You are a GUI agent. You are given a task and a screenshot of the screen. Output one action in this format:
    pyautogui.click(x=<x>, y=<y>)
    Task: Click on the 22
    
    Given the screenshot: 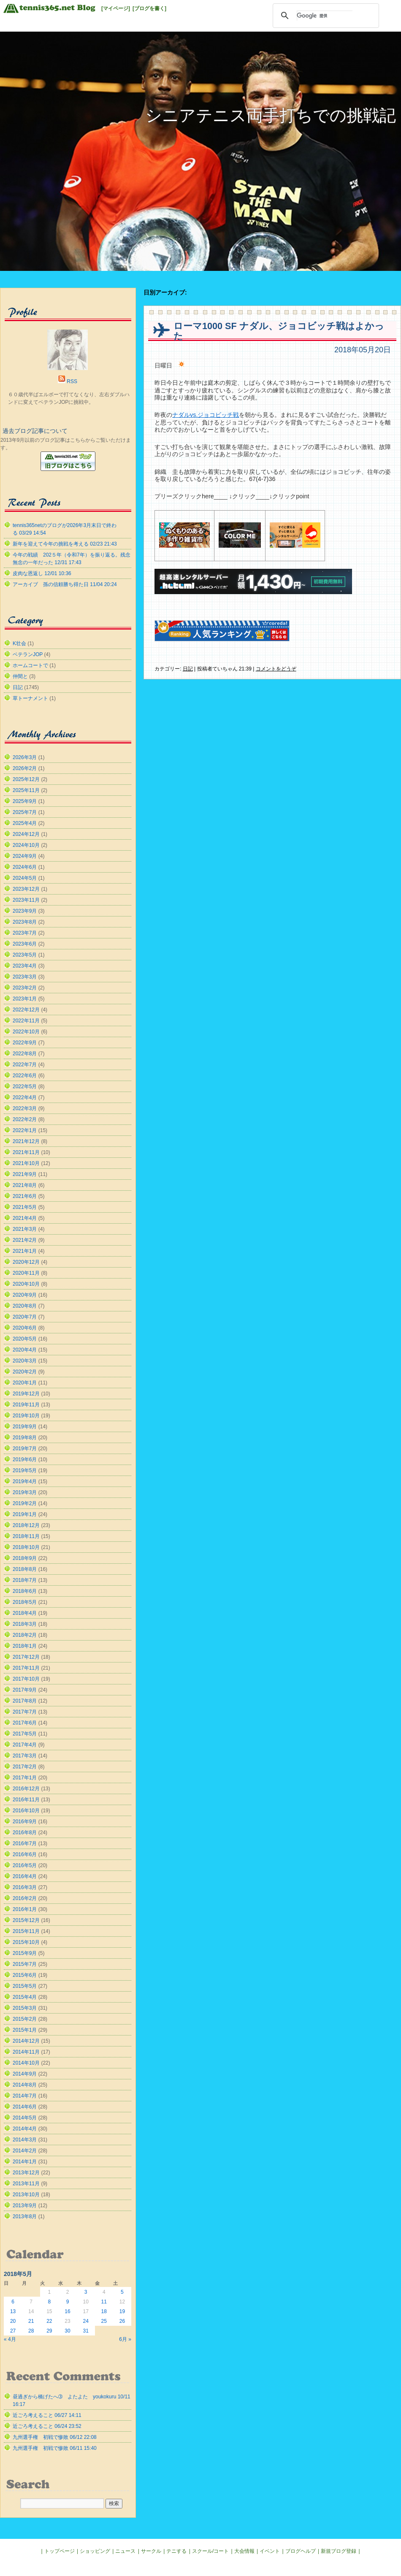 What is the action you would take?
    pyautogui.click(x=49, y=2321)
    